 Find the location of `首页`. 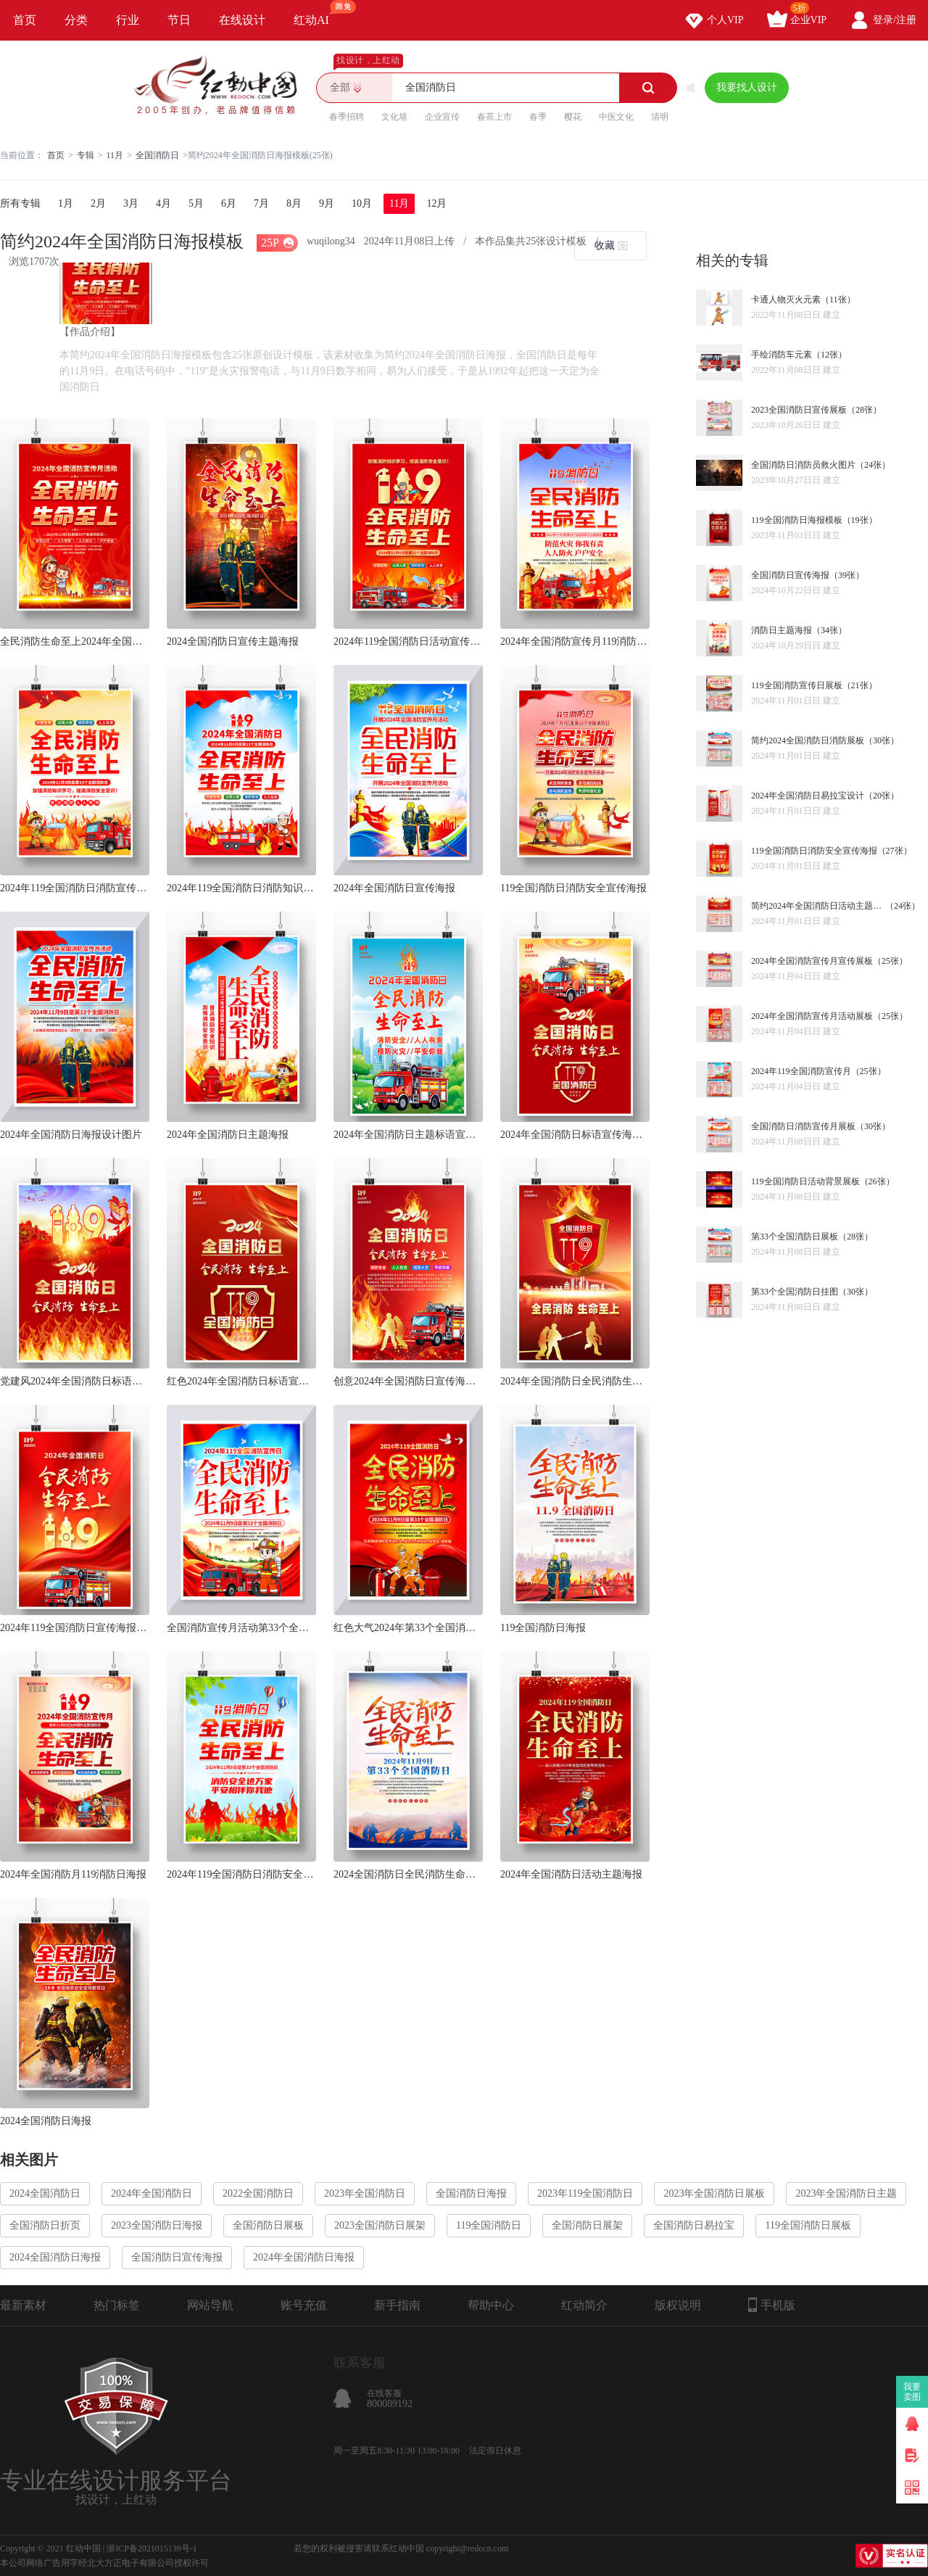

首页 is located at coordinates (24, 20).